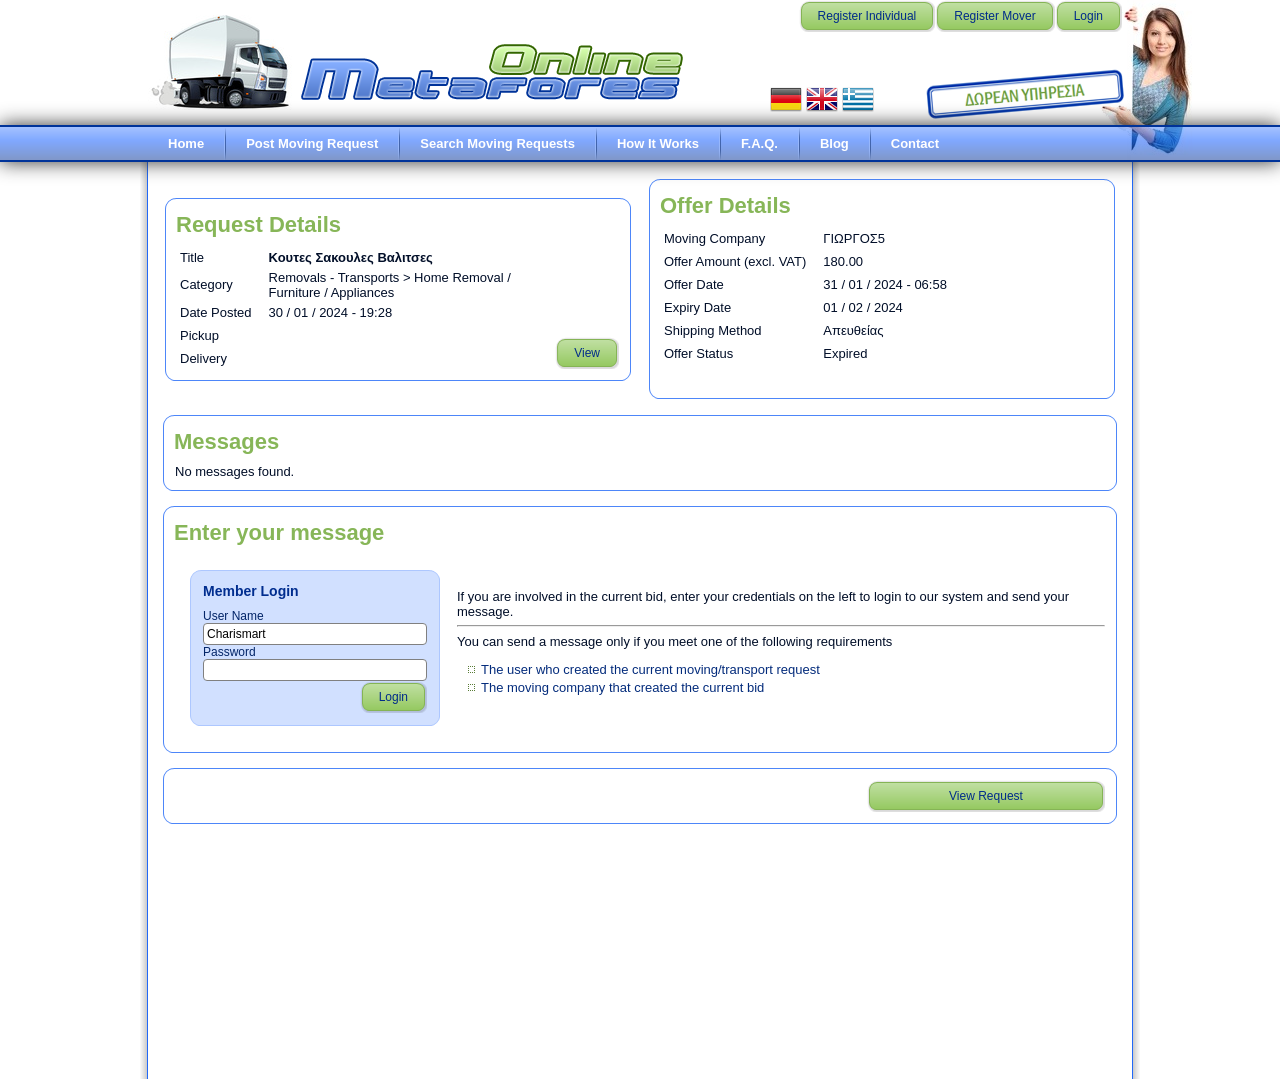  I want to click on Login, so click(1088, 16).